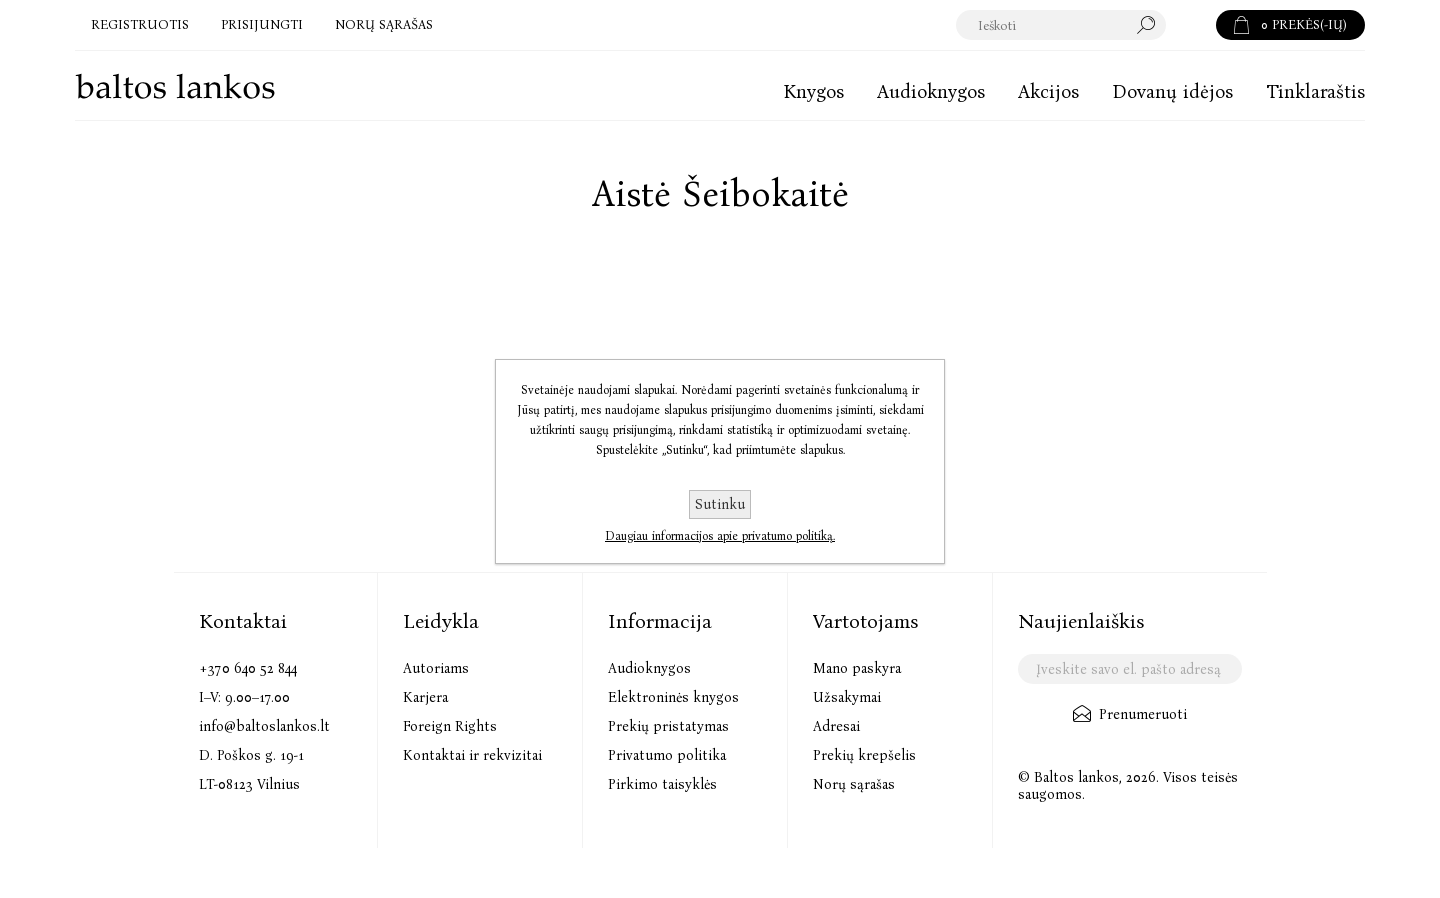  What do you see at coordinates (1129, 669) in the screenshot?
I see `[Užsisakykite mūsų naujienlaiškį]` at bounding box center [1129, 669].